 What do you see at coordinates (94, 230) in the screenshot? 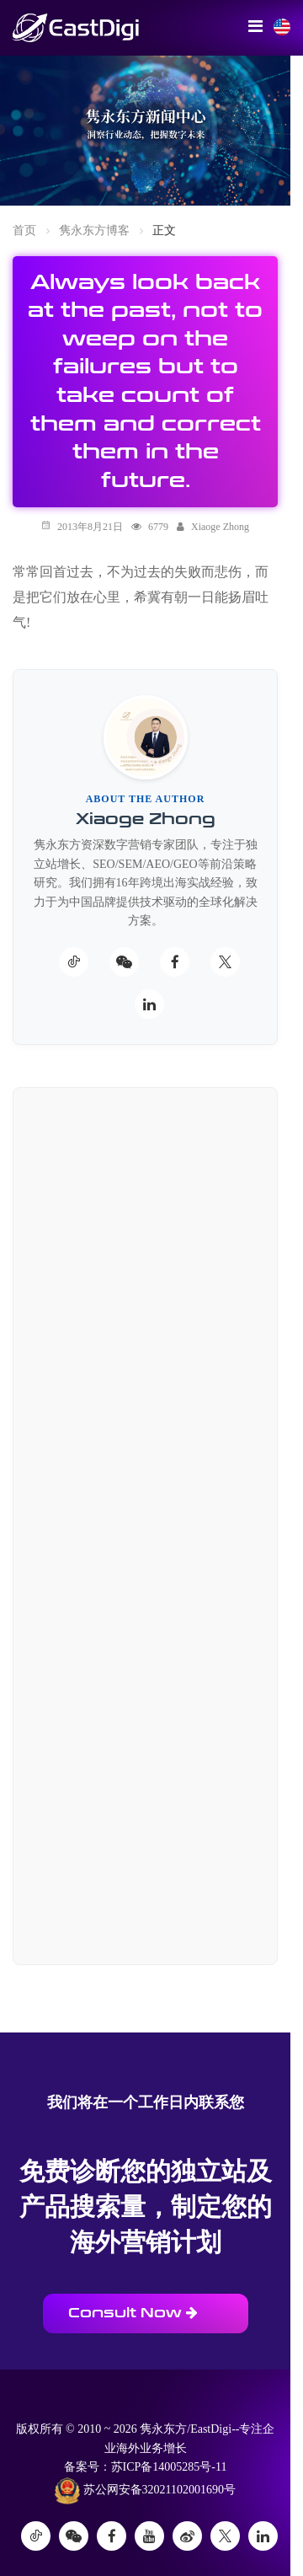
I see `隽永东方博客` at bounding box center [94, 230].